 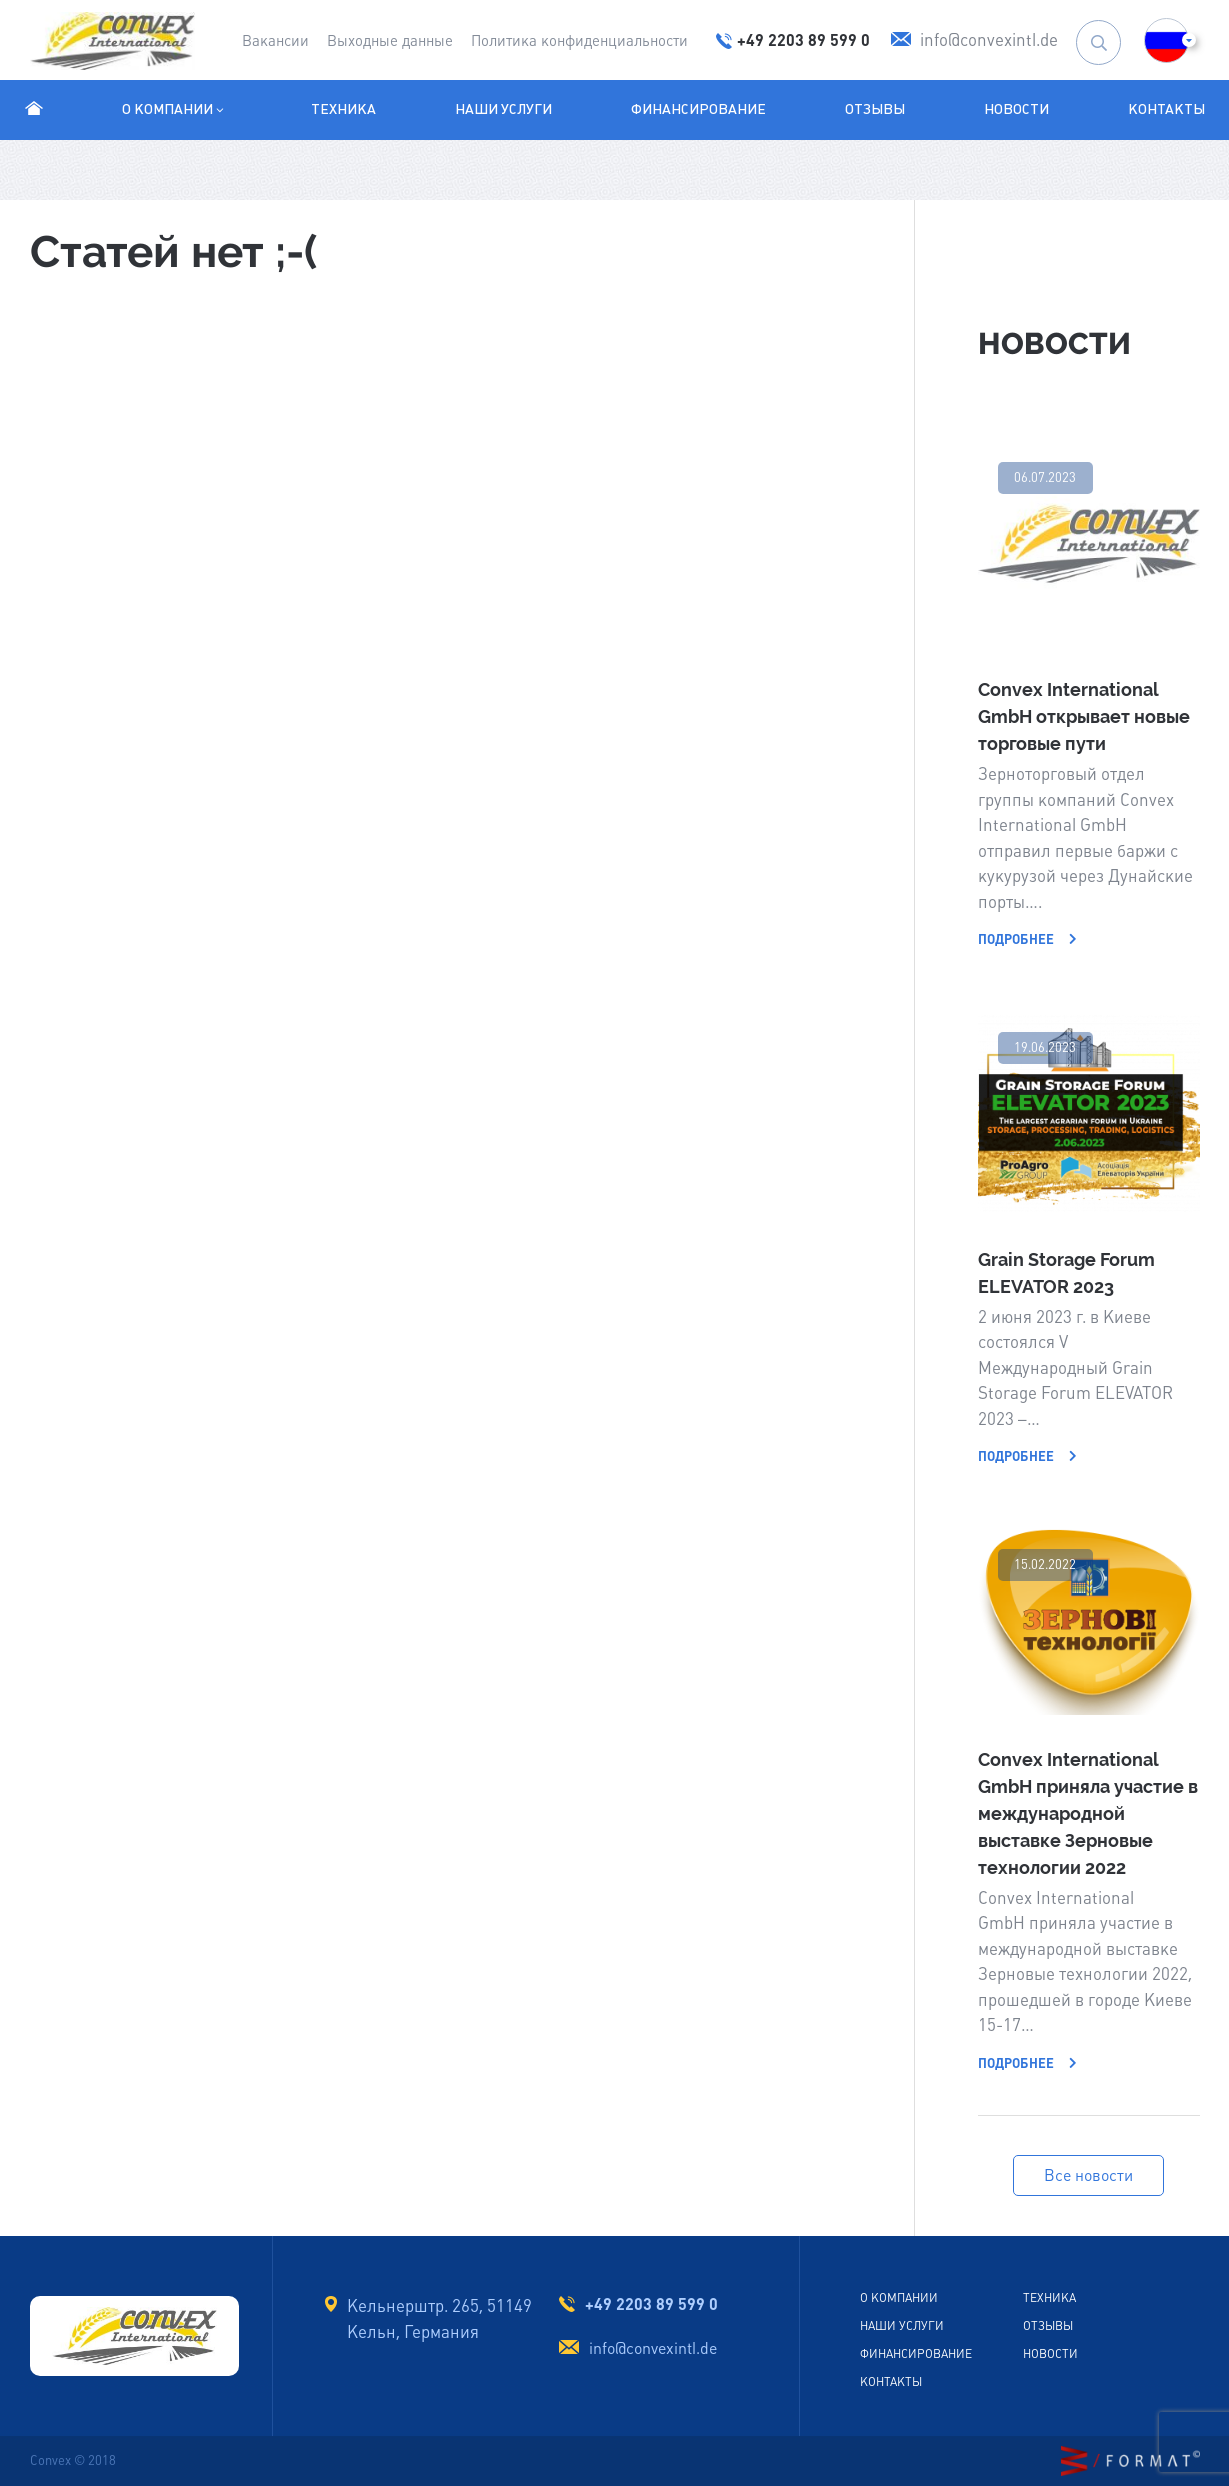 I want to click on Отзывы, so click(x=875, y=109).